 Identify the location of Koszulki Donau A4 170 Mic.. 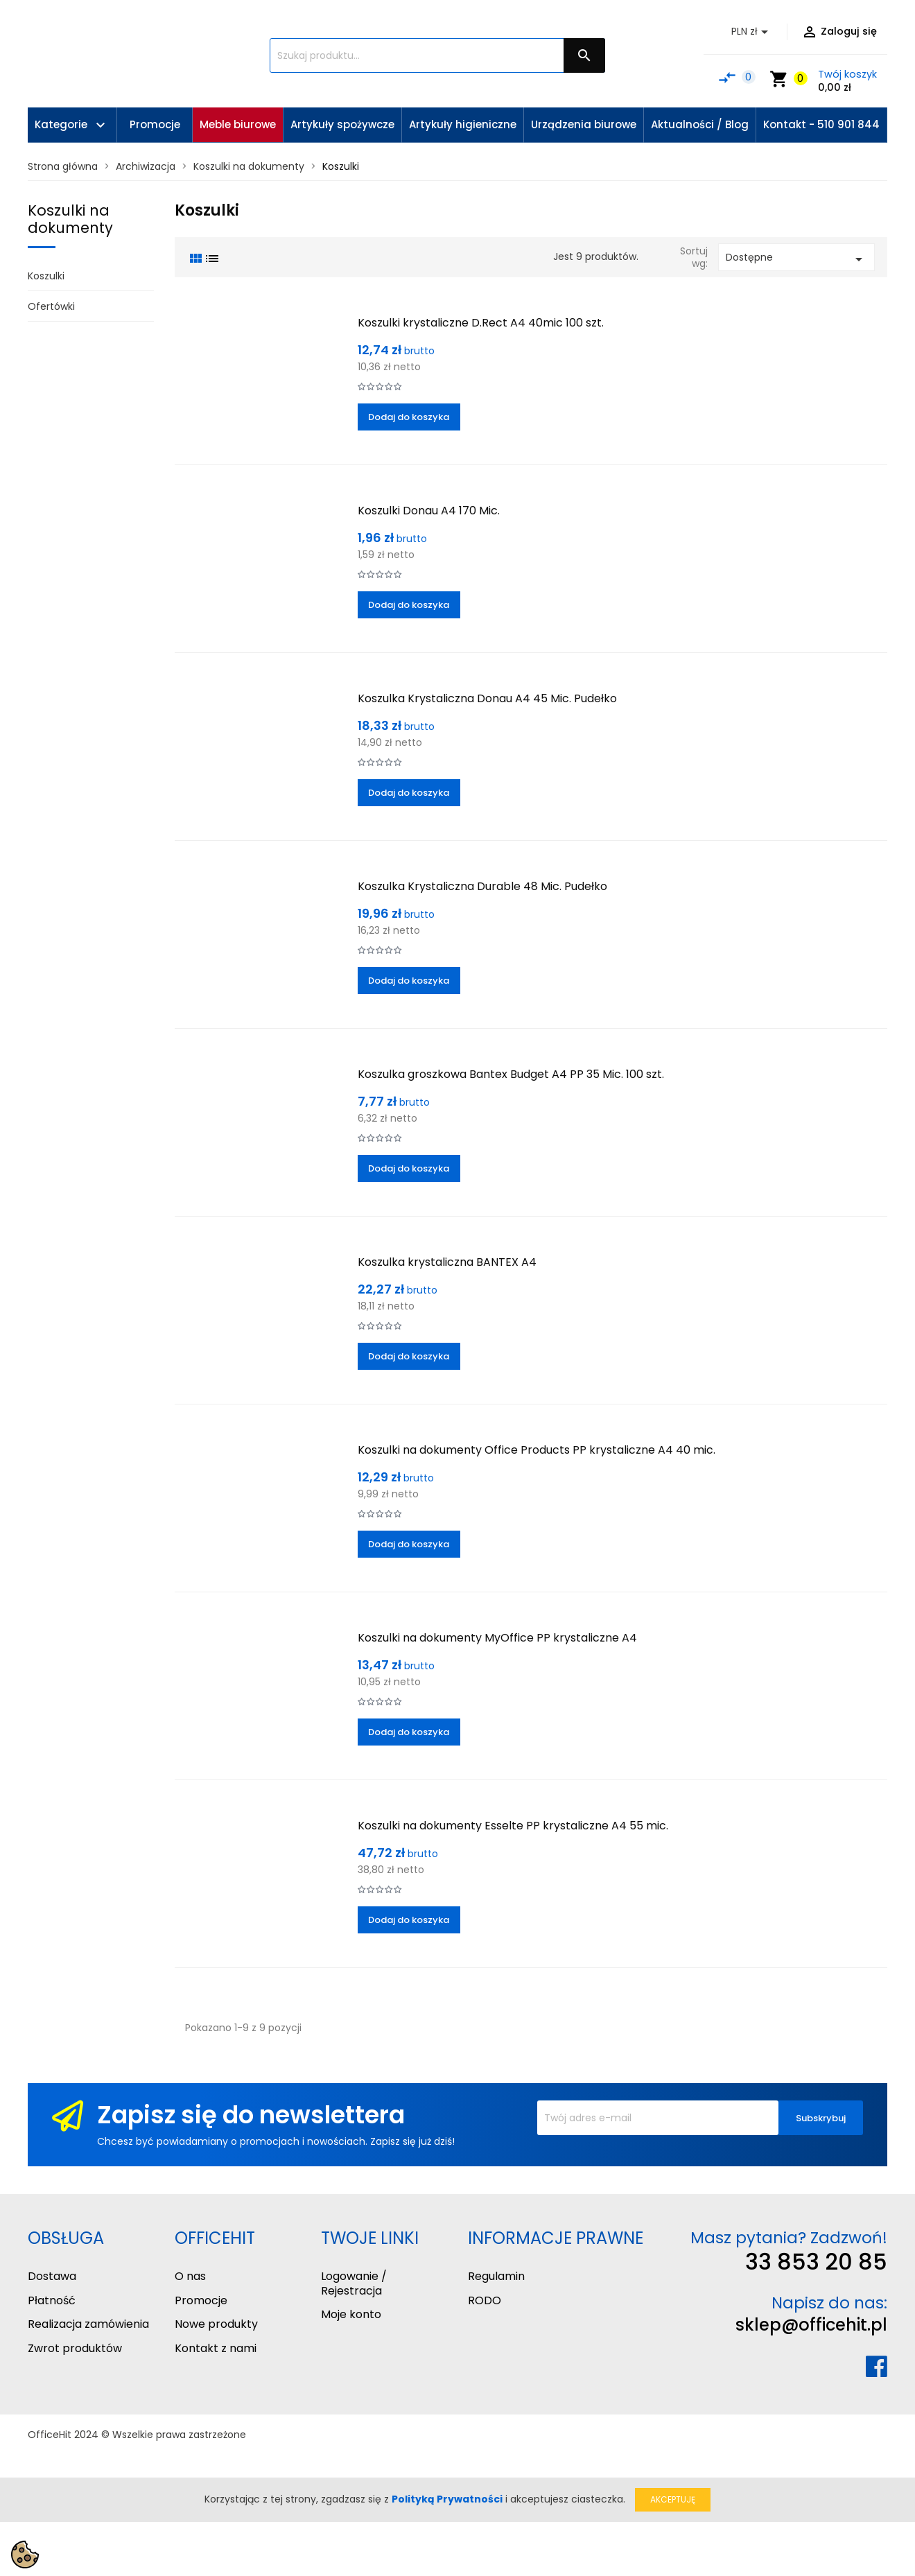
(429, 511).